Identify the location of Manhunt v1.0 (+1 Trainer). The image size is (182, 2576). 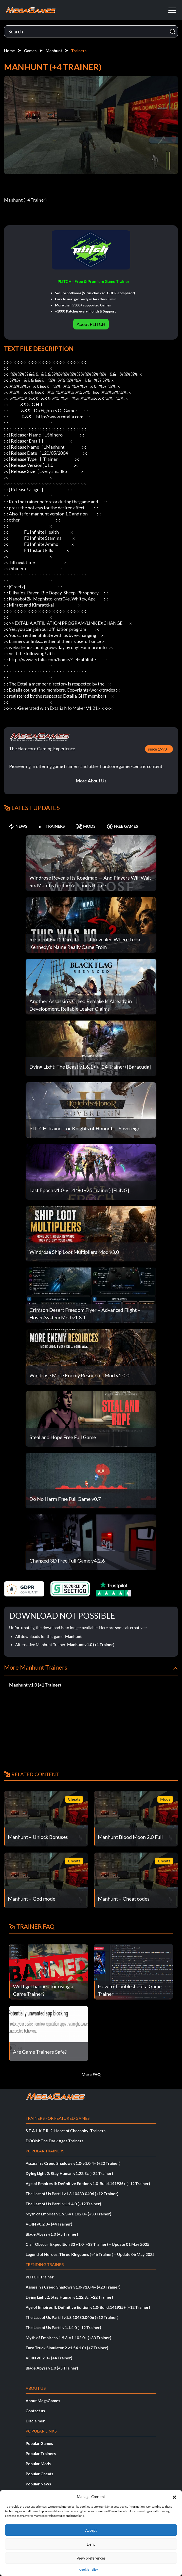
(90, 1644).